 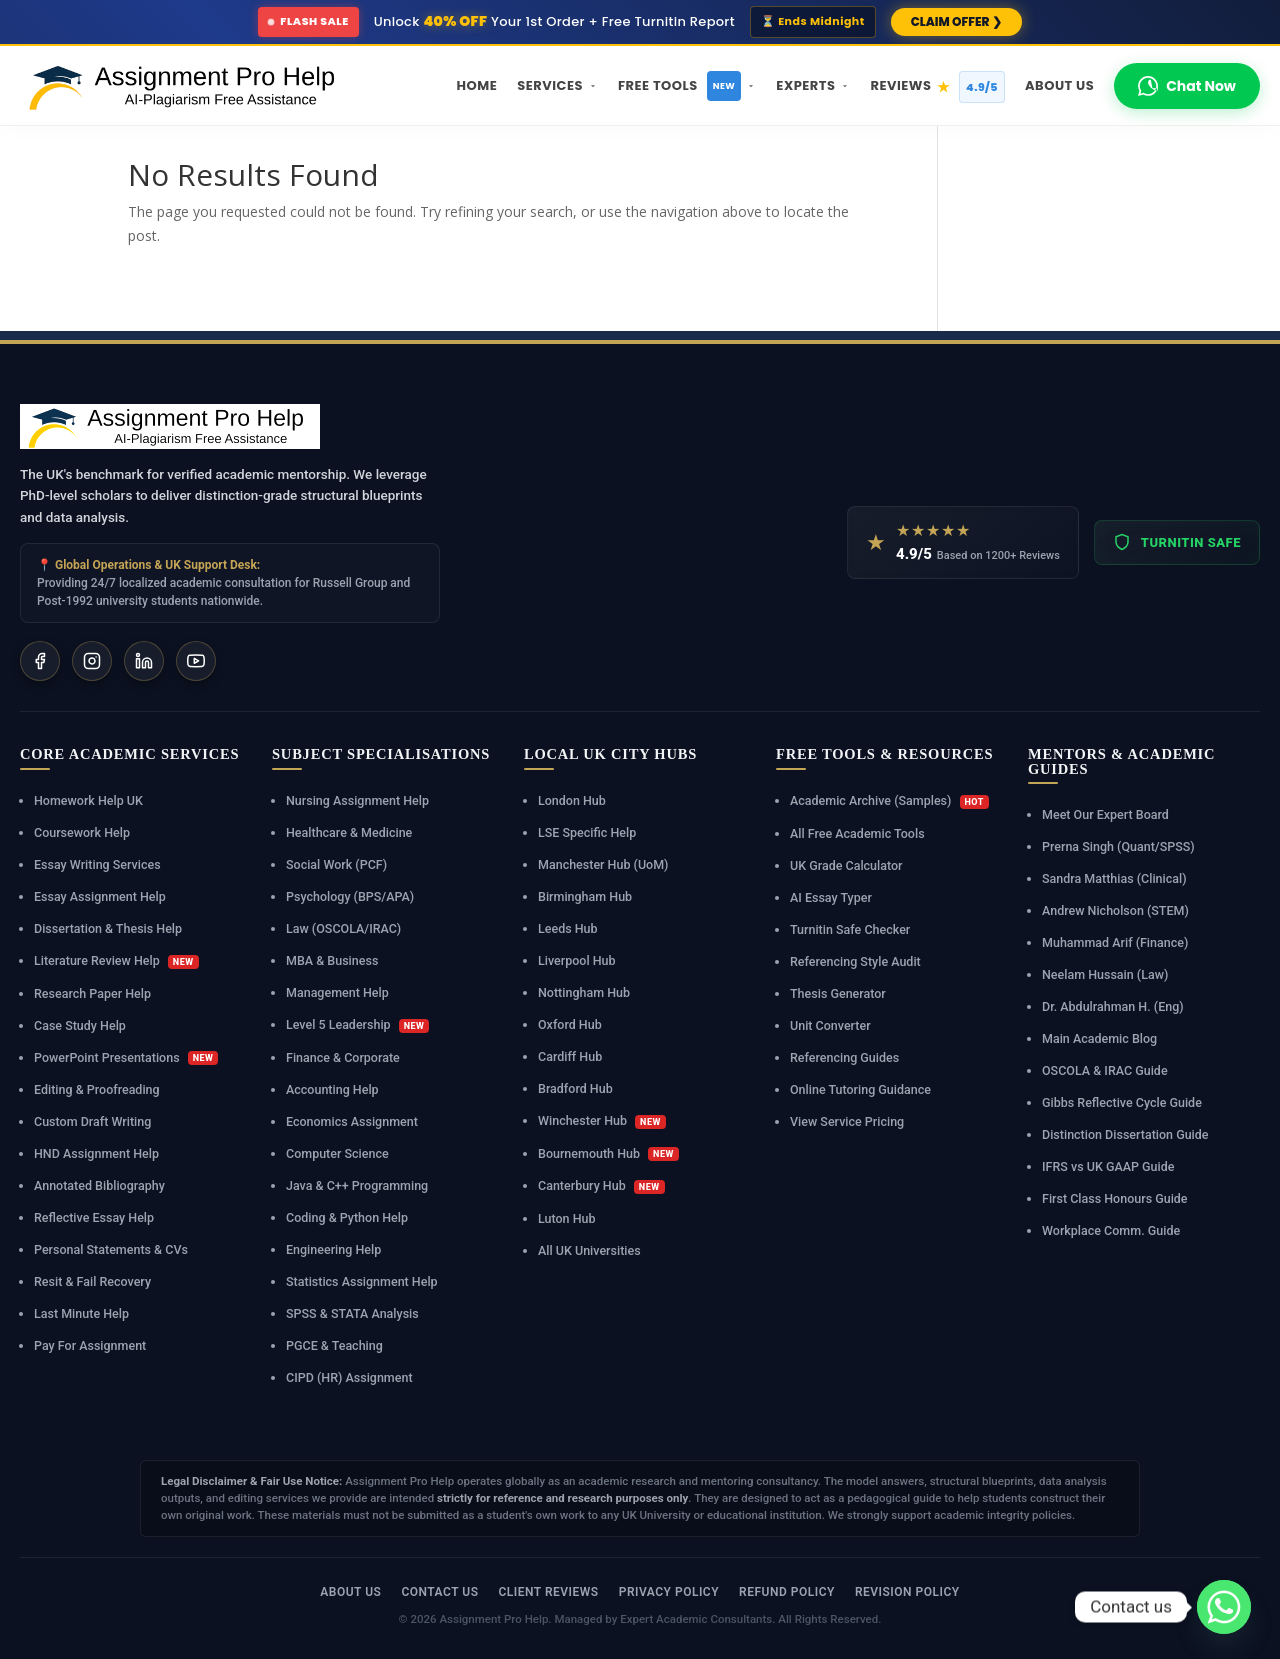 I want to click on Last Minute Help, so click(x=81, y=1313).